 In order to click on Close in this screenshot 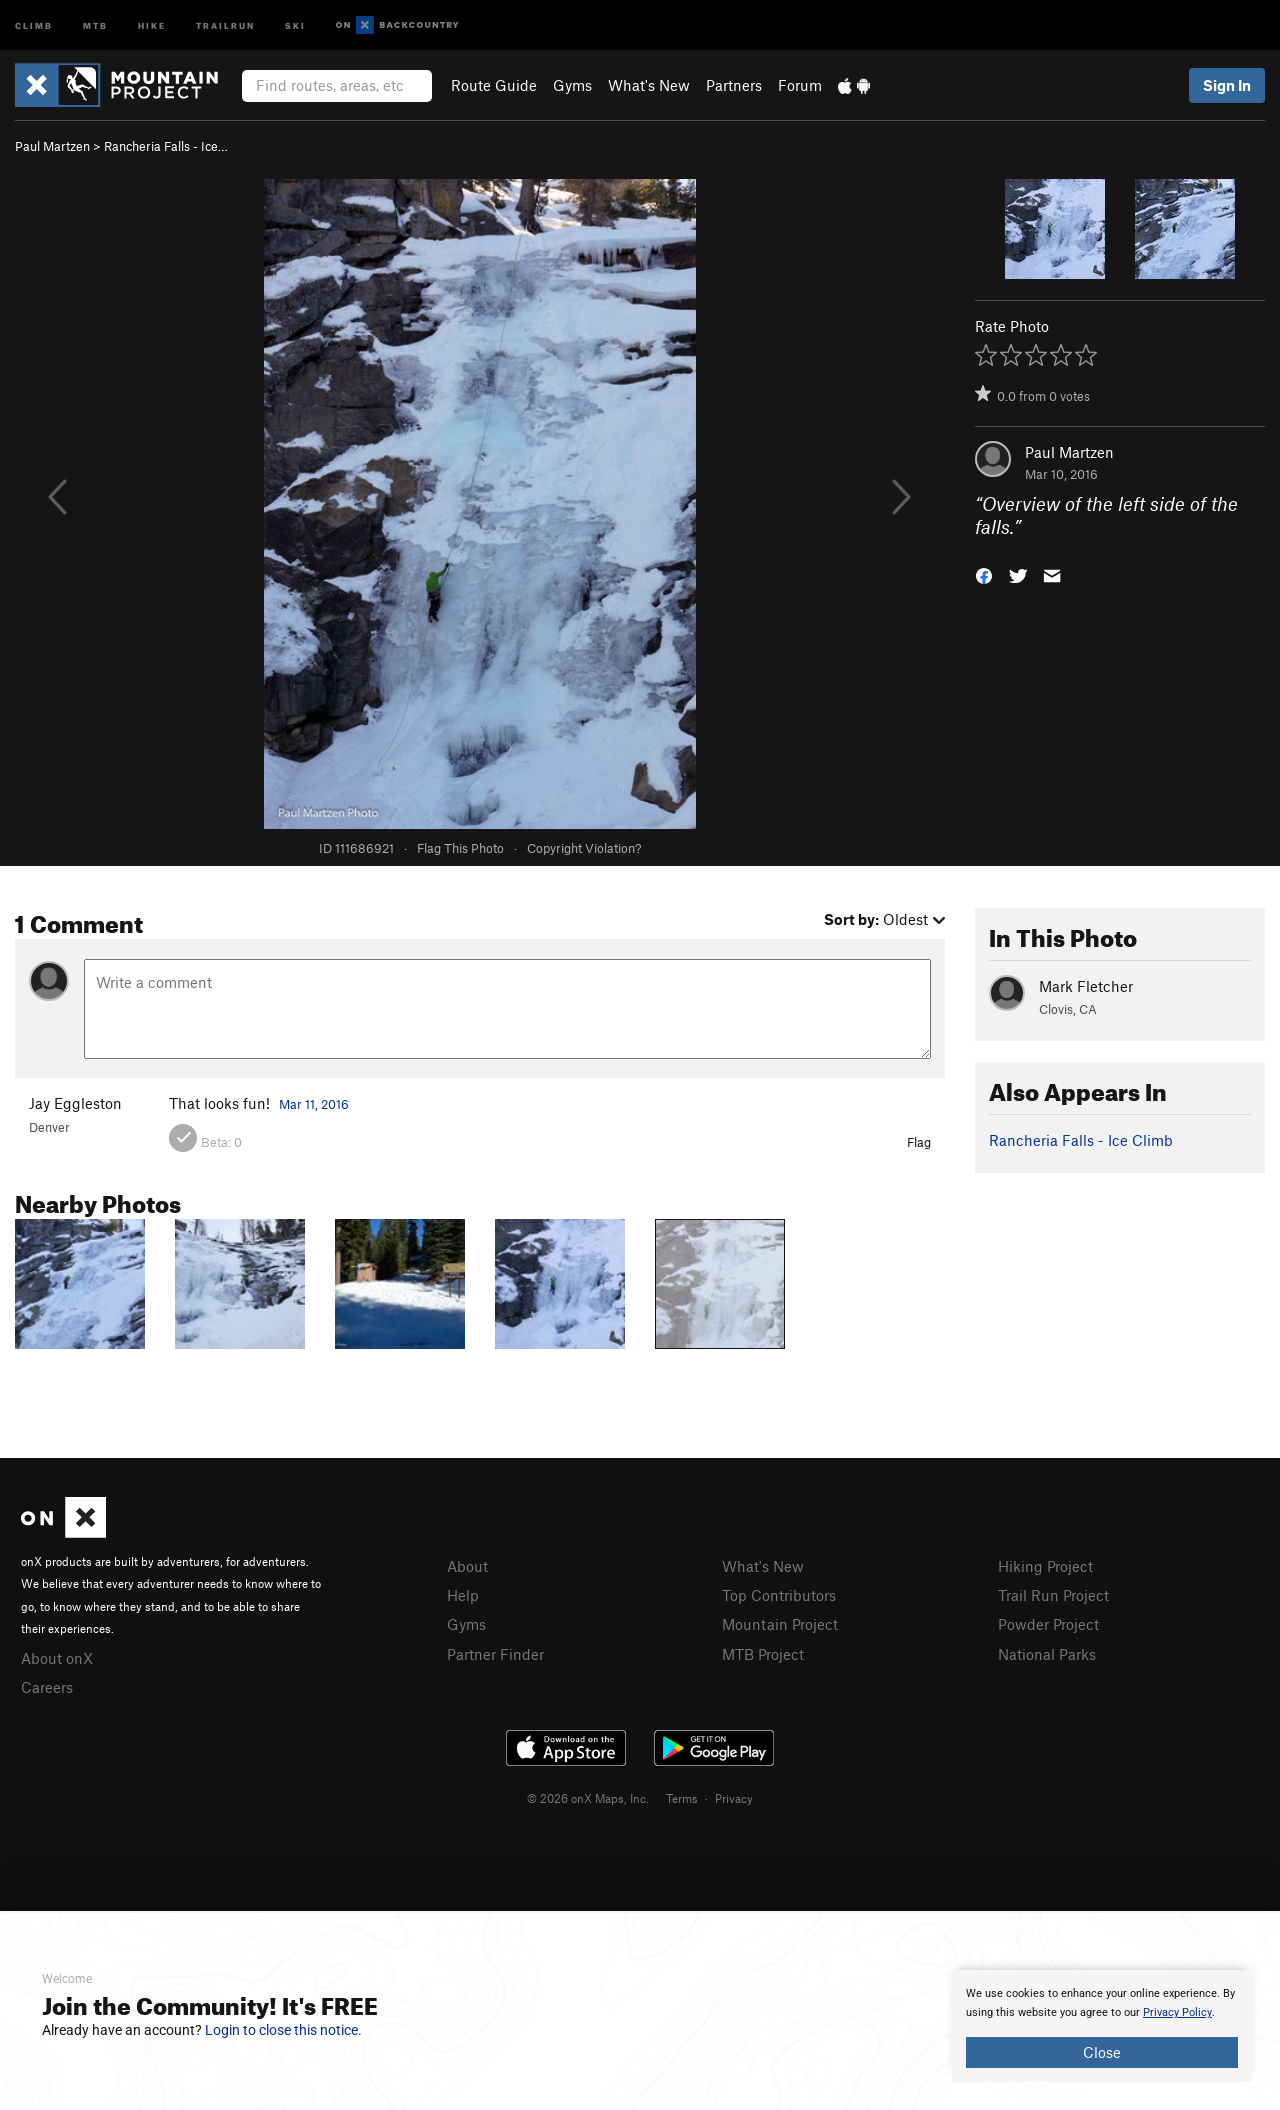, I will do `click(1102, 2052)`.